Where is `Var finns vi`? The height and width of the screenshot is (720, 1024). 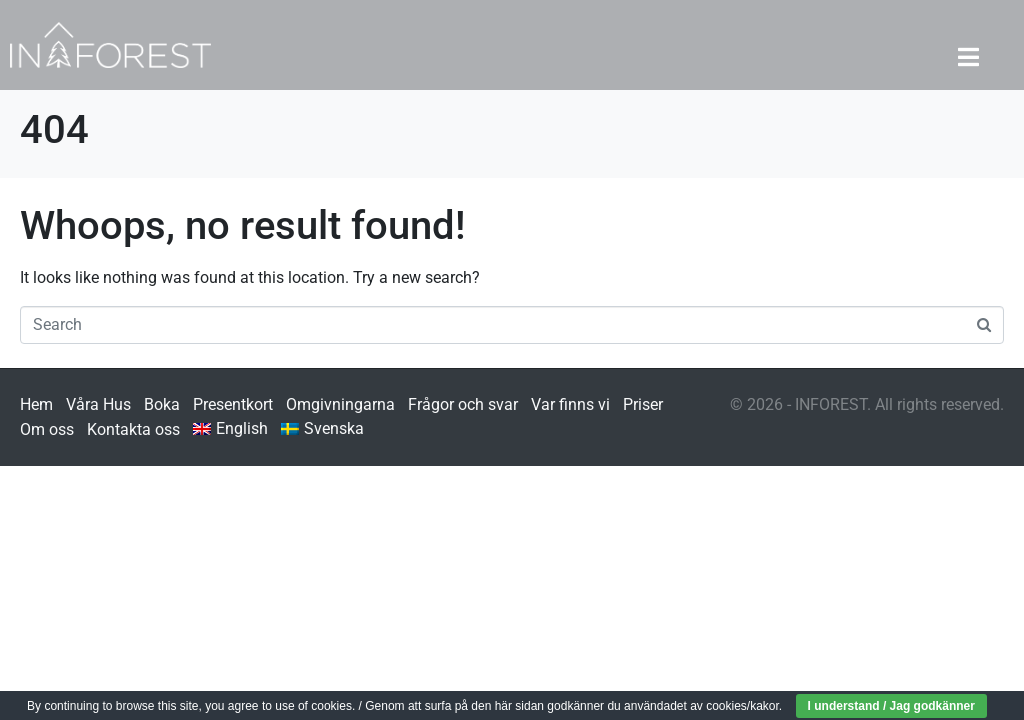 Var finns vi is located at coordinates (570, 404).